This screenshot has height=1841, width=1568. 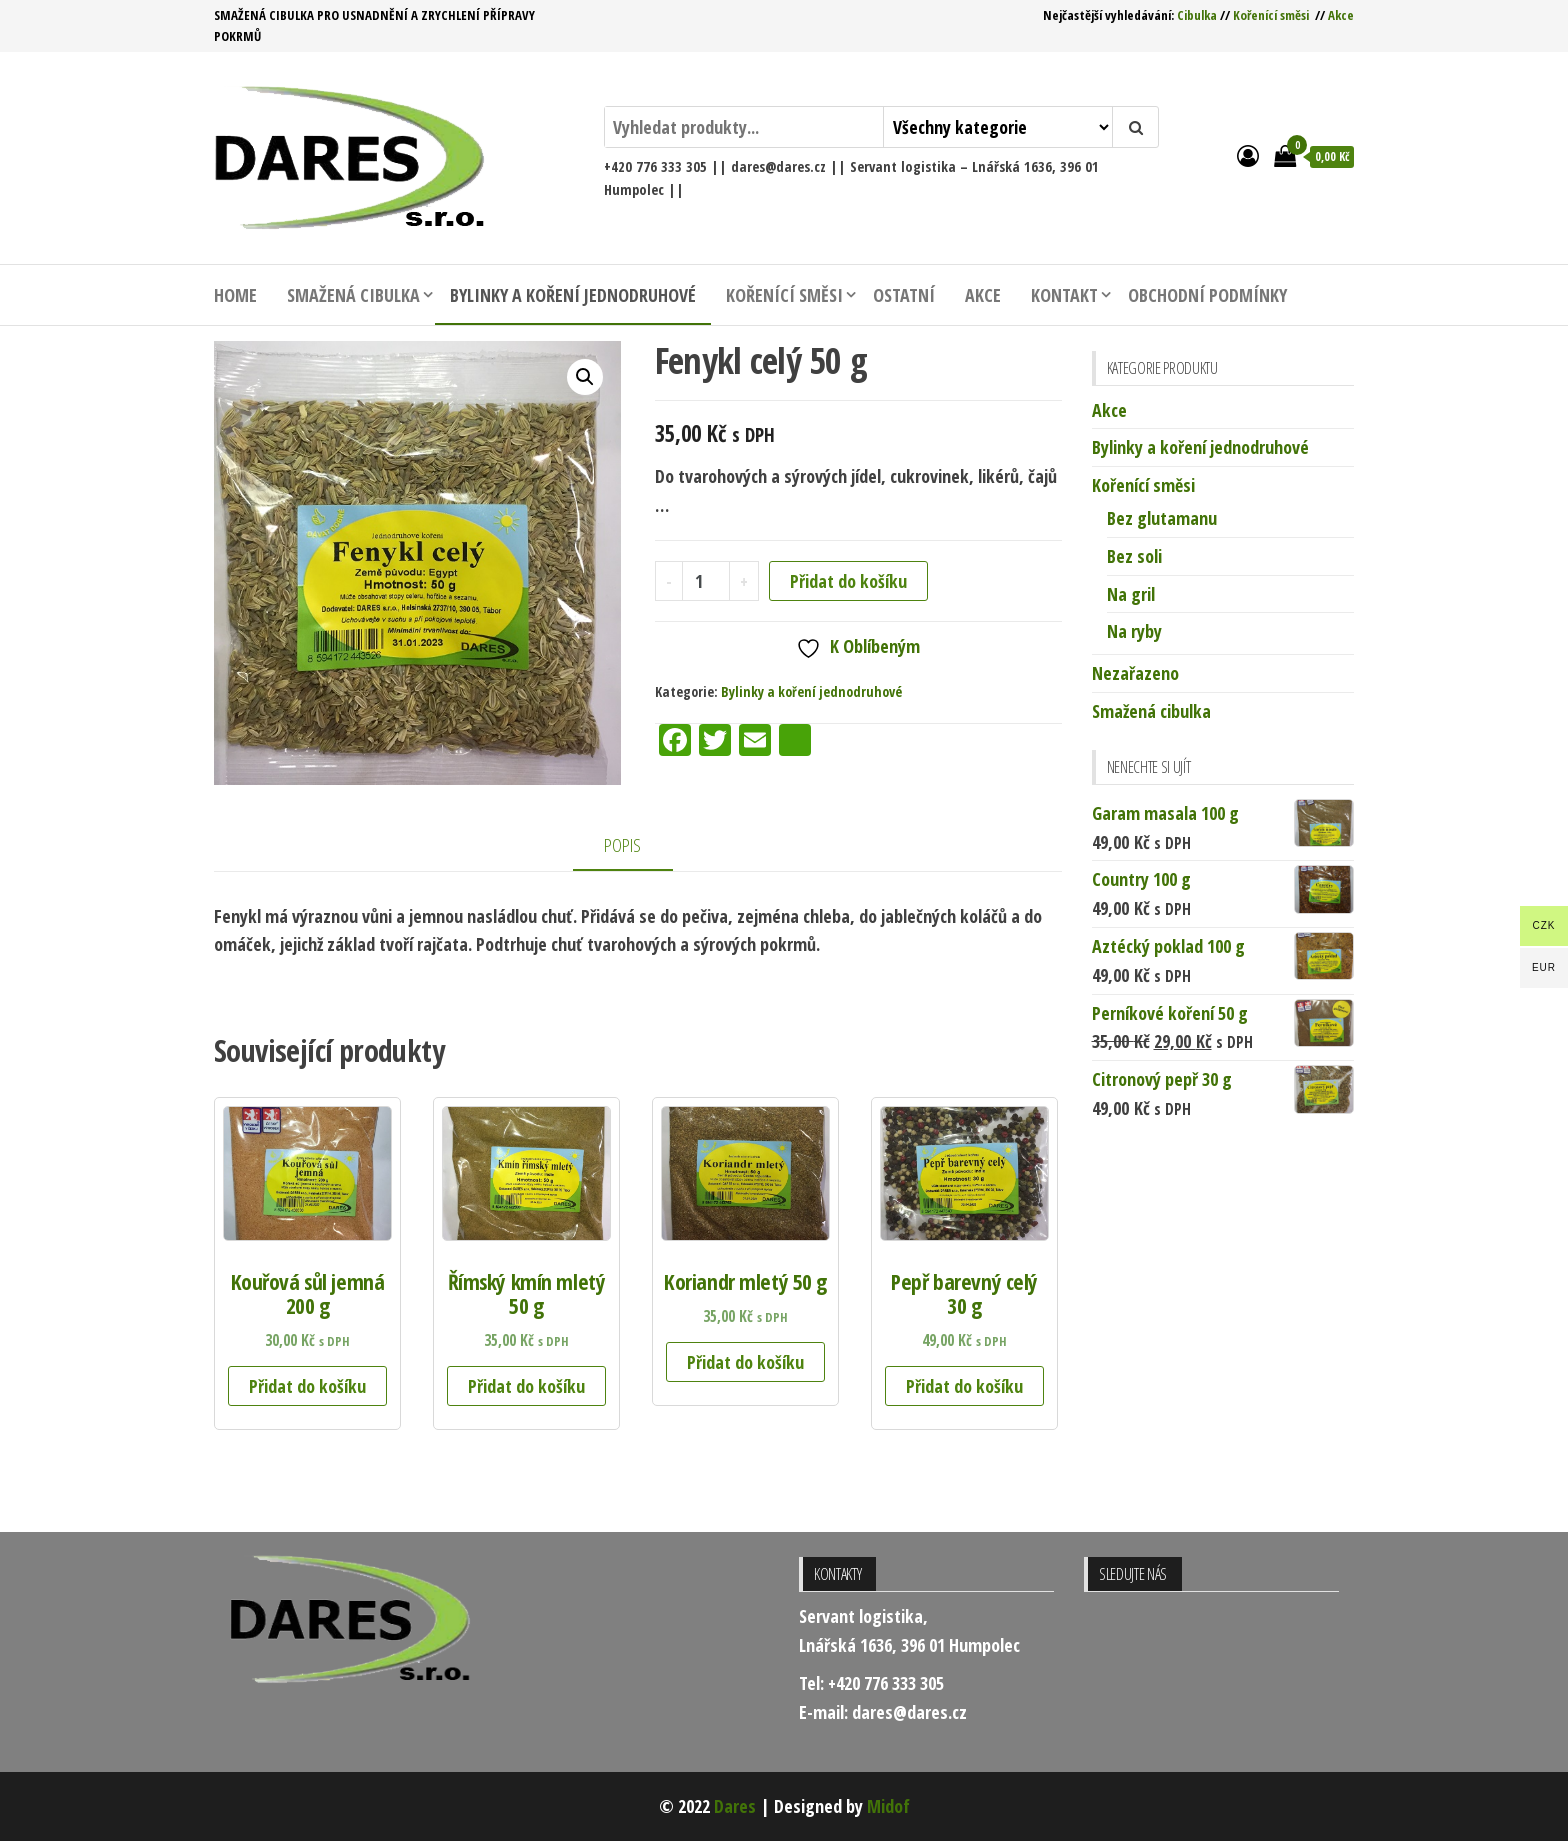 What do you see at coordinates (585, 377) in the screenshot?
I see `[button]` at bounding box center [585, 377].